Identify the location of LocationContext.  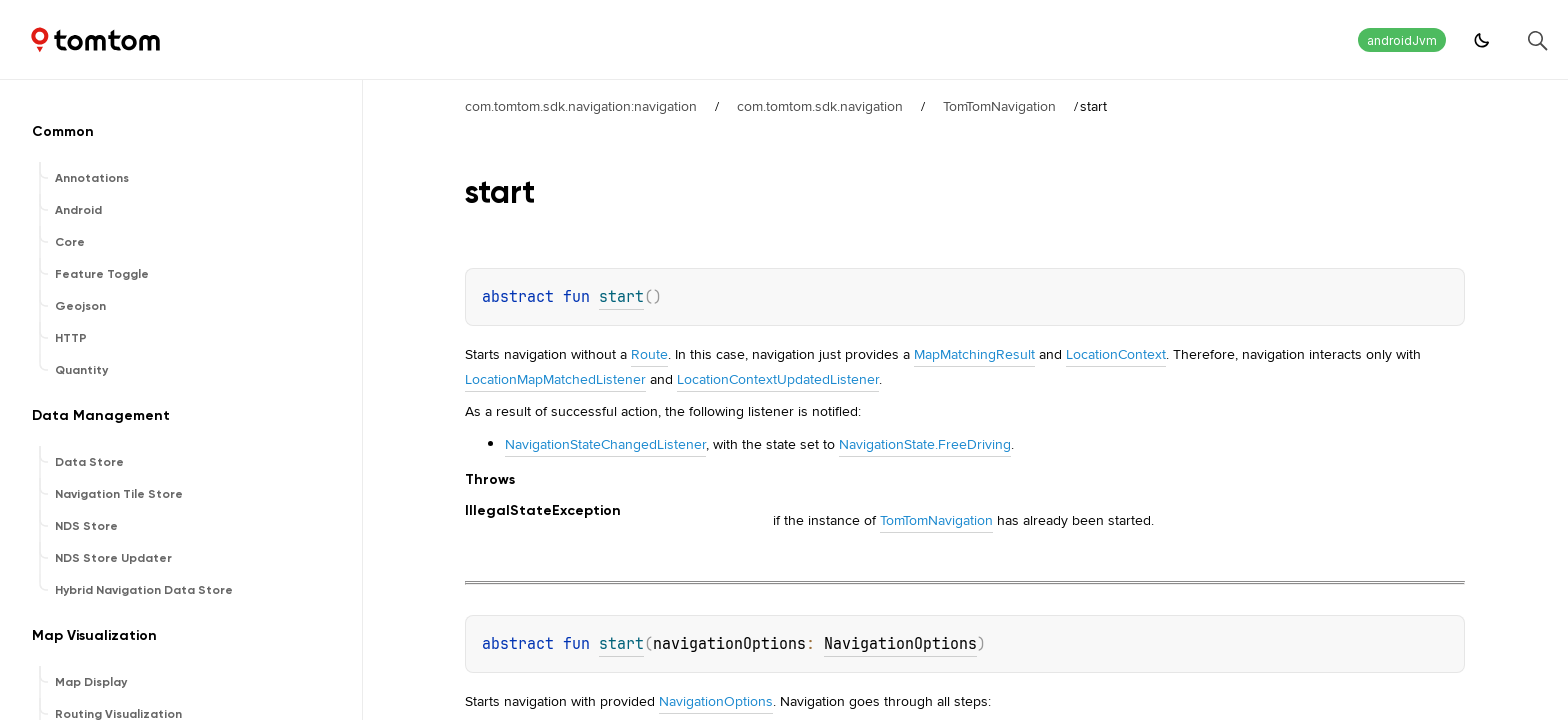
(1116, 354).